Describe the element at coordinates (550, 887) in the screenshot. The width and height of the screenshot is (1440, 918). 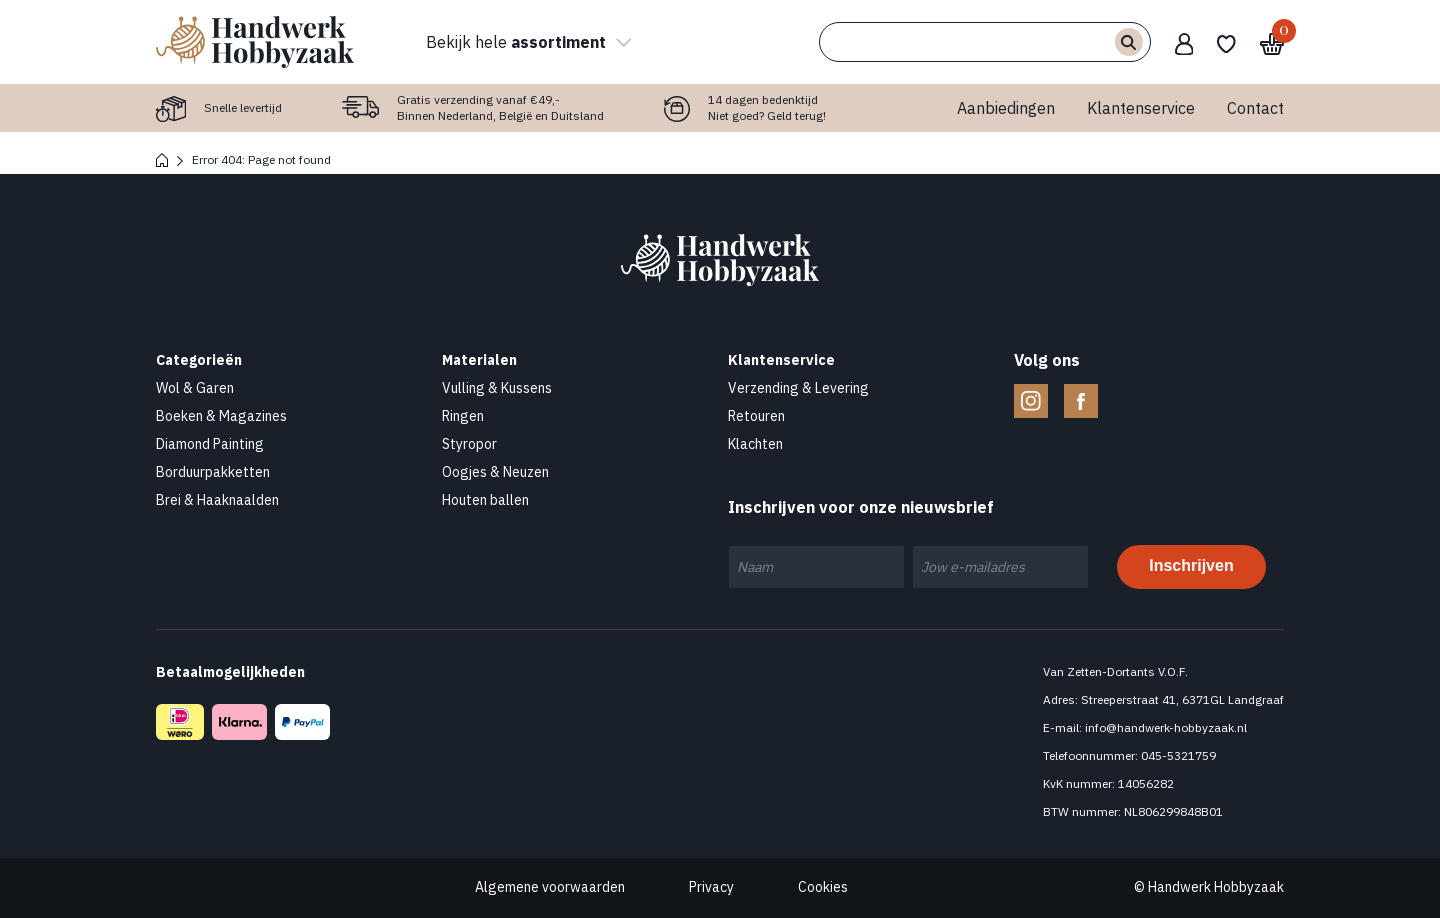
I see `Algemene voorwaarden` at that location.